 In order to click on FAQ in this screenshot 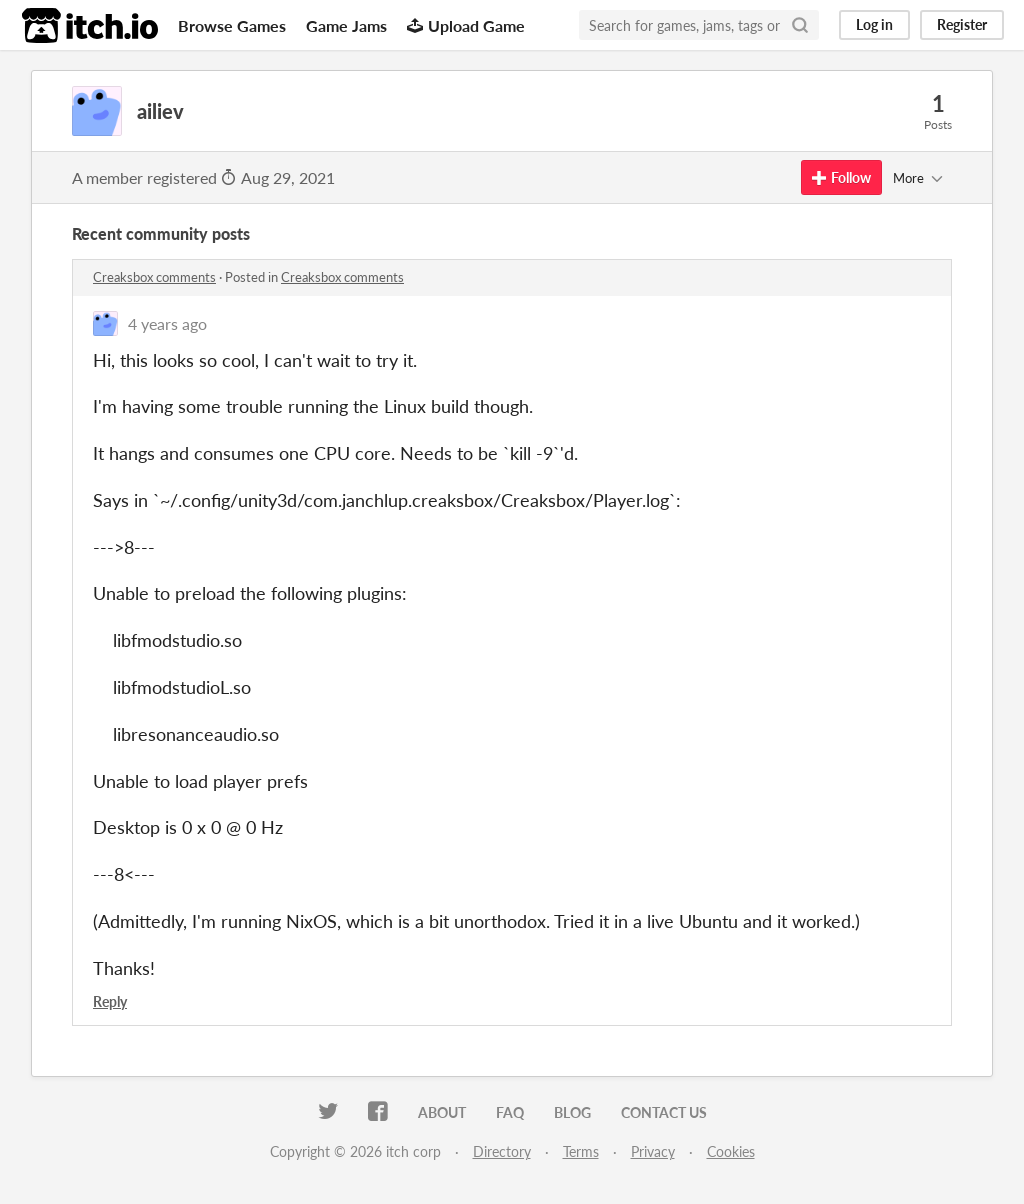, I will do `click(510, 1112)`.